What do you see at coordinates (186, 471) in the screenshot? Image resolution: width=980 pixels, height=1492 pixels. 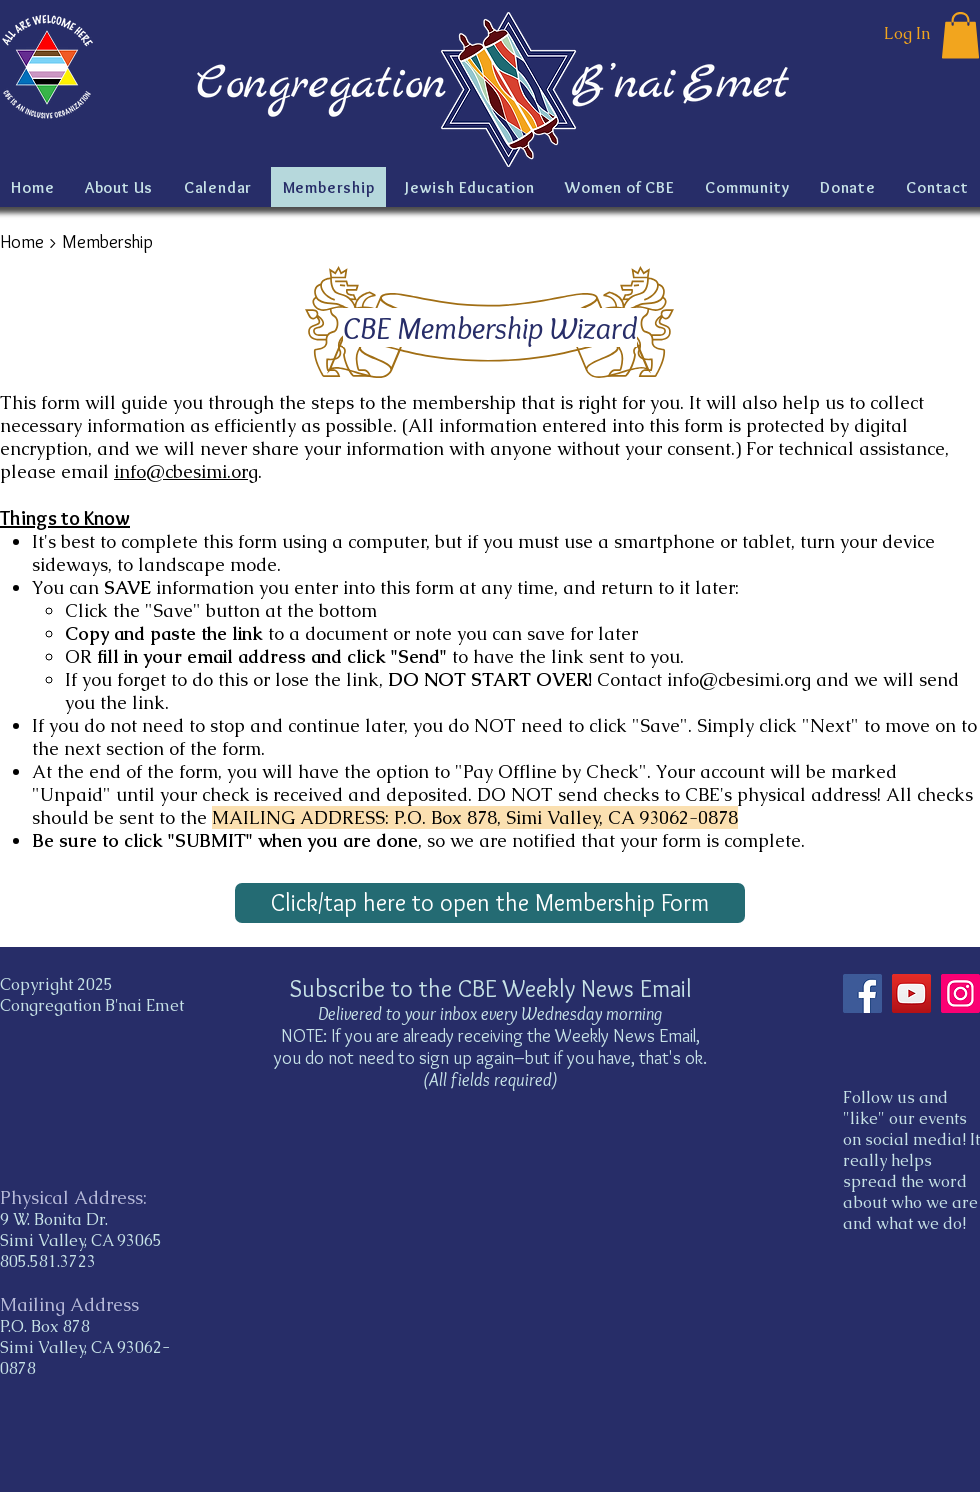 I see `info@cbesimi.org` at bounding box center [186, 471].